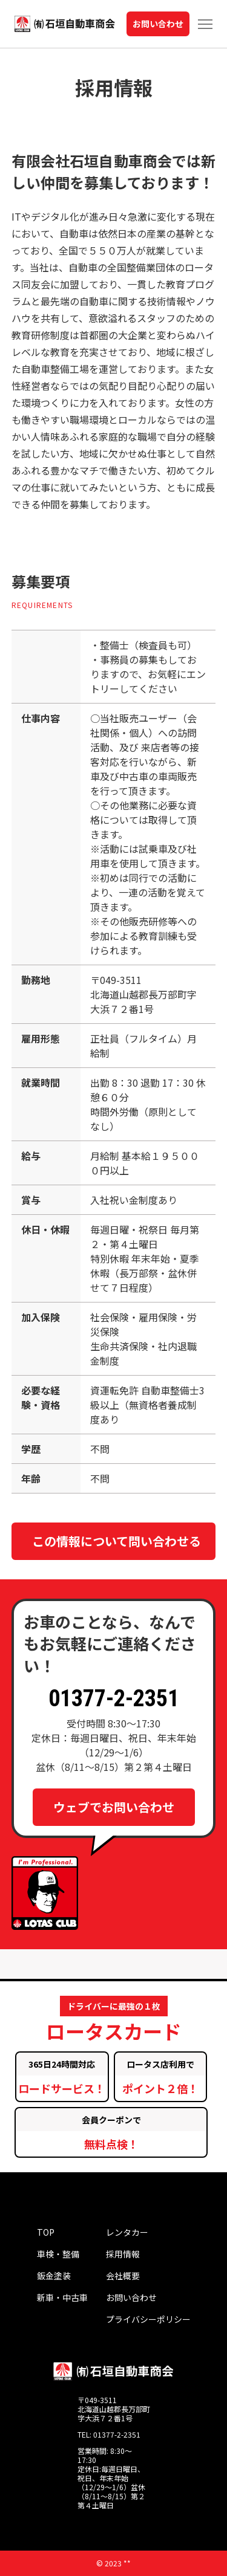  I want to click on お問い合わせ, so click(158, 24).